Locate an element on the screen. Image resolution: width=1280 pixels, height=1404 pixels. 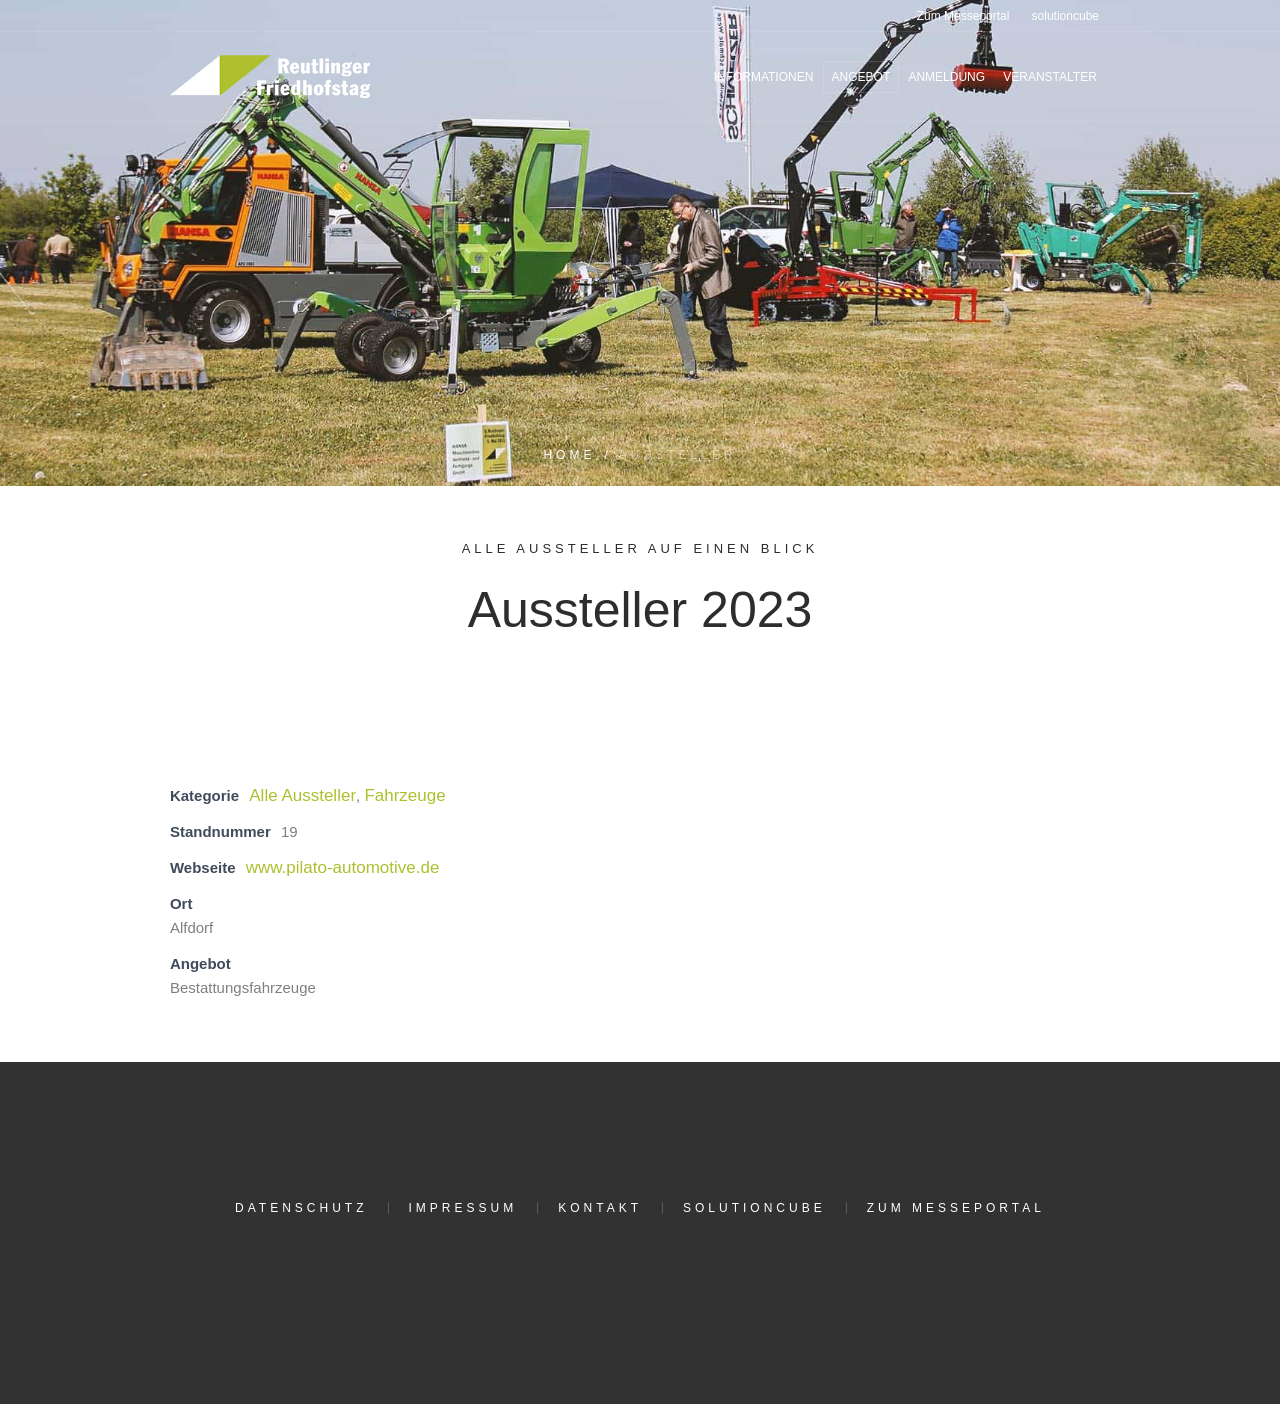
Kontakt is located at coordinates (600, 1208).